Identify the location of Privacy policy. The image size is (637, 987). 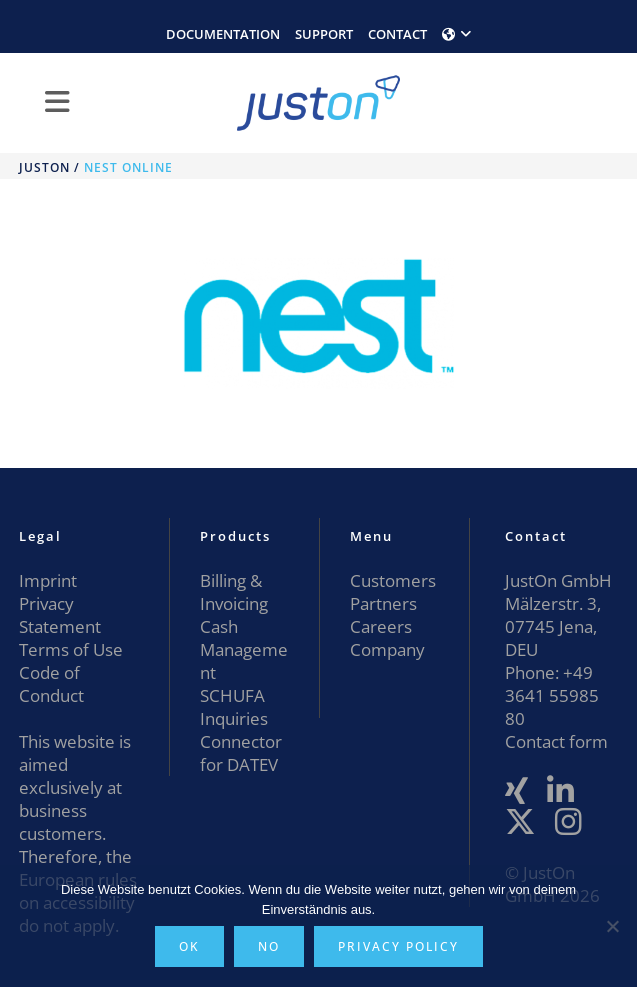
(398, 946).